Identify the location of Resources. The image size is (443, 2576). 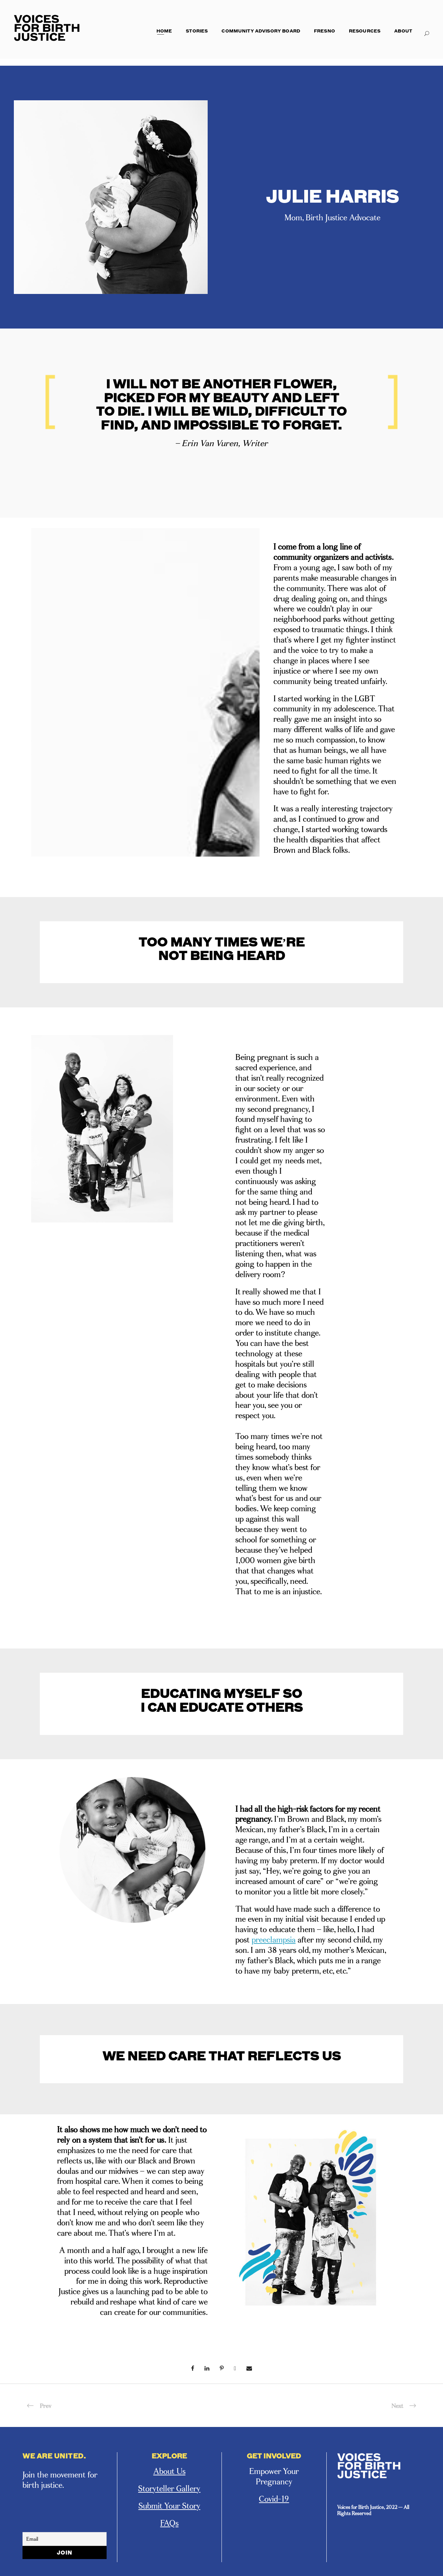
(364, 31).